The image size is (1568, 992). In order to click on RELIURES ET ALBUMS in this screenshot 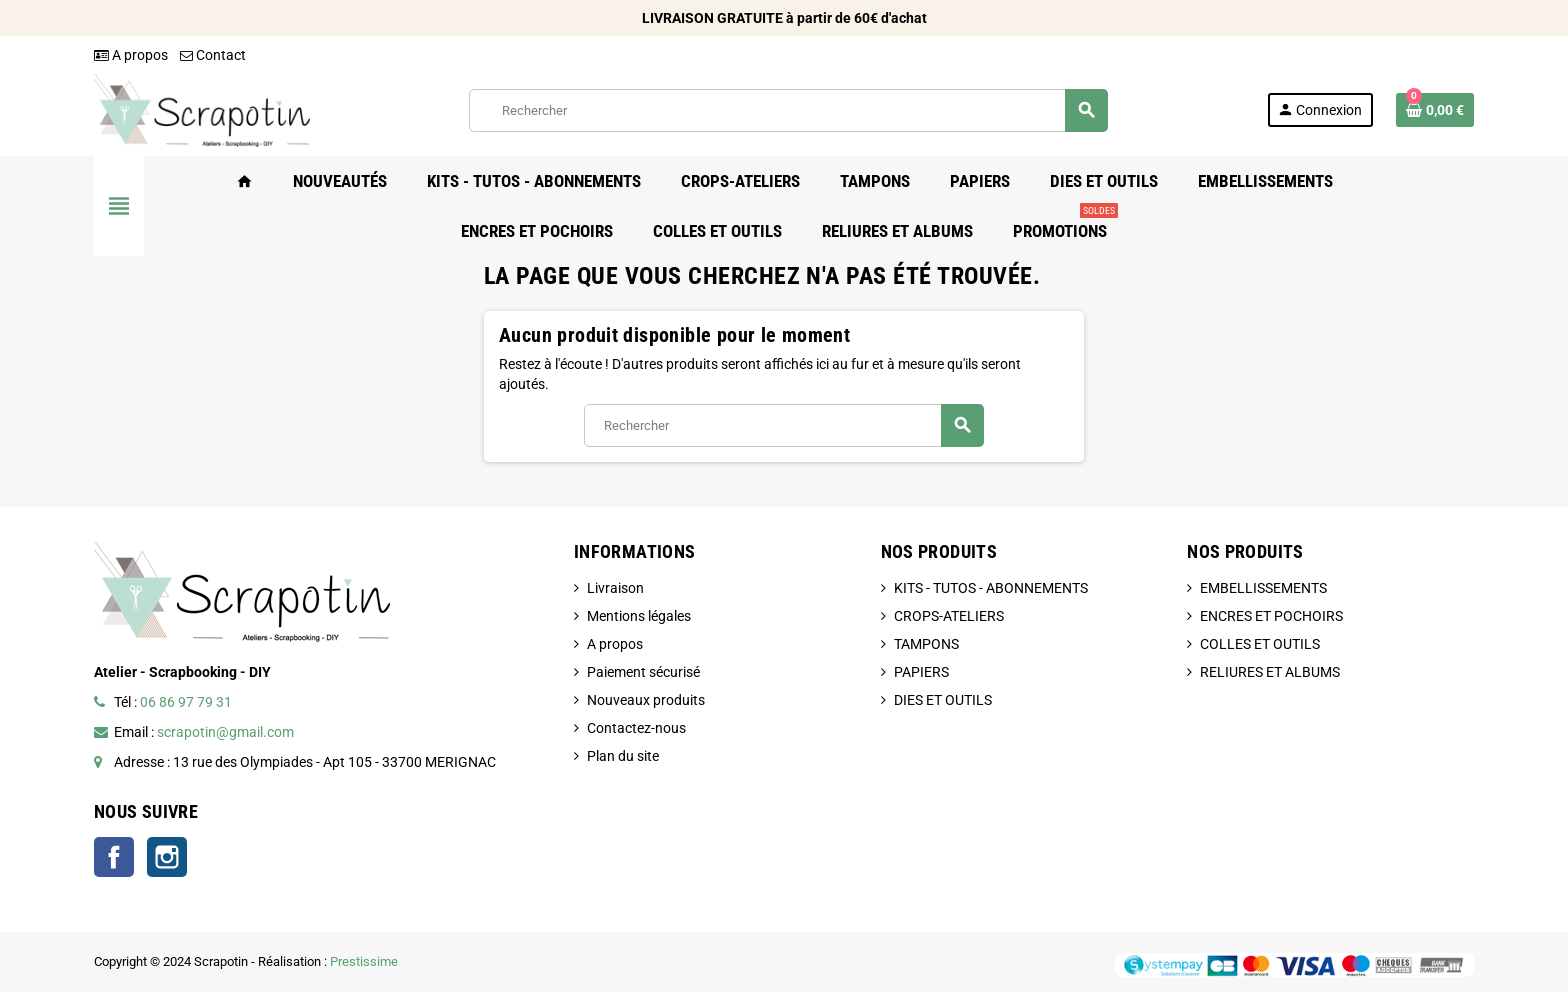, I will do `click(1270, 672)`.